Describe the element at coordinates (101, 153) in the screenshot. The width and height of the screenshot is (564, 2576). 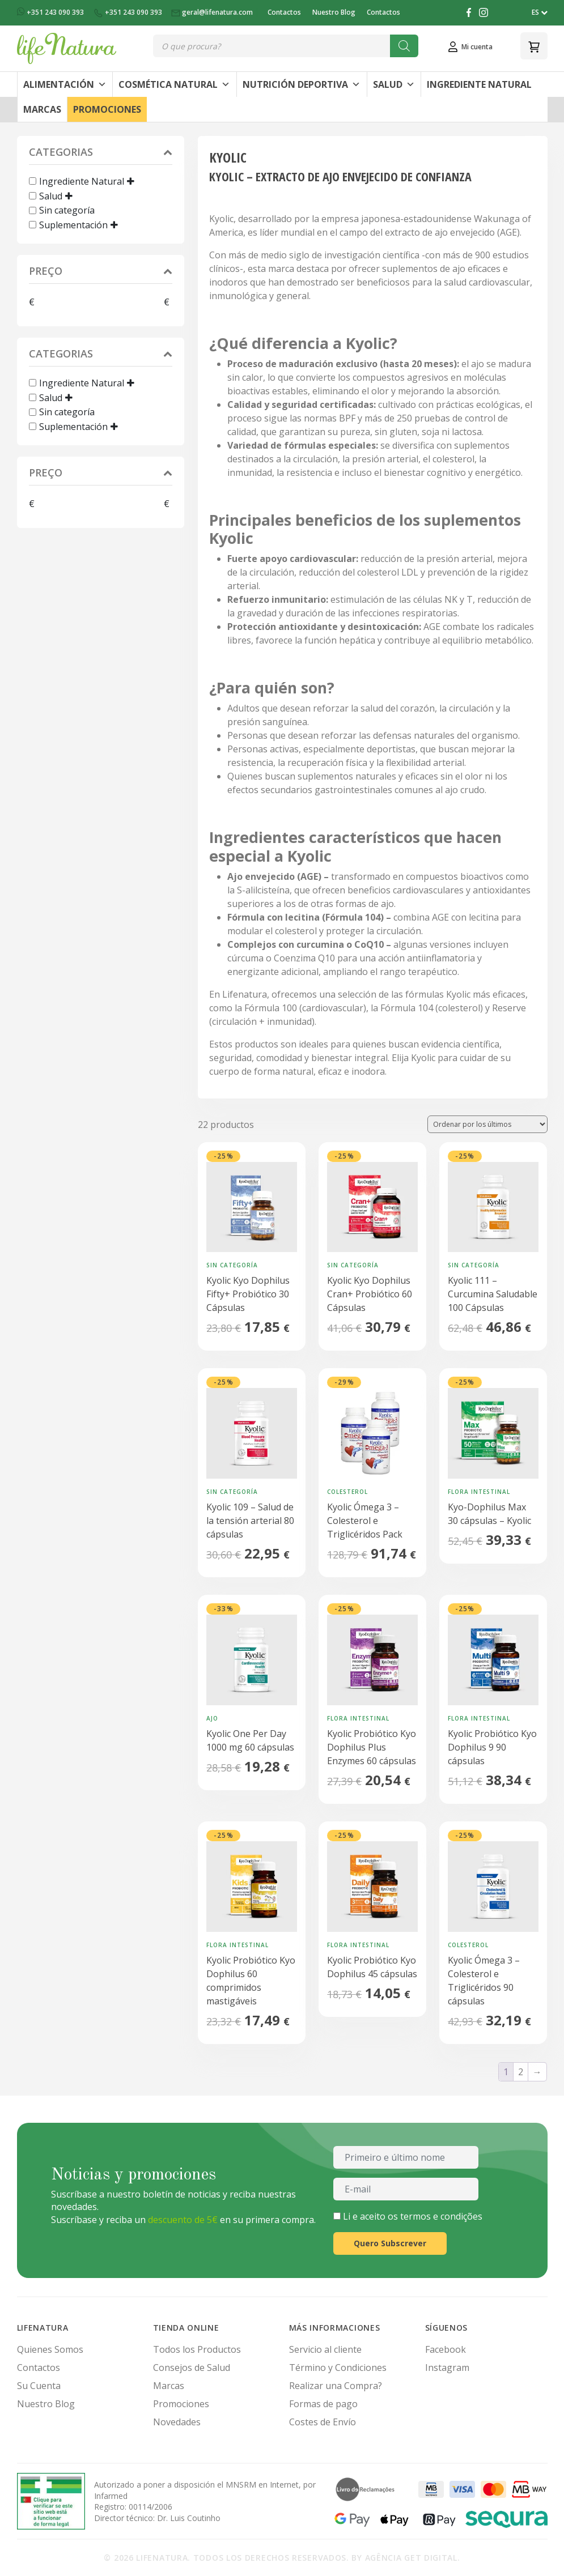
I see `Categorias` at that location.